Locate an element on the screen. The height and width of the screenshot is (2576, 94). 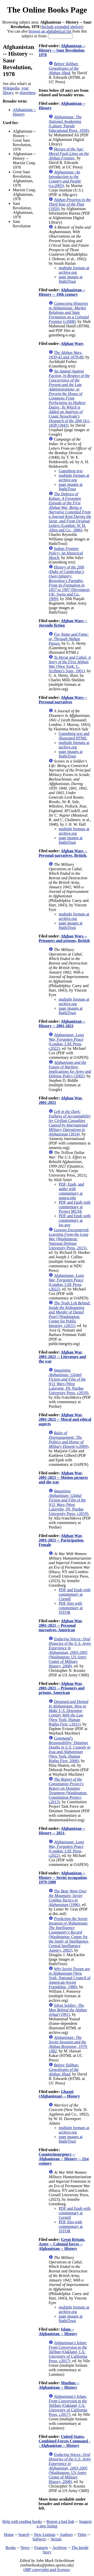
Report a bad link is located at coordinates (60, 2521).